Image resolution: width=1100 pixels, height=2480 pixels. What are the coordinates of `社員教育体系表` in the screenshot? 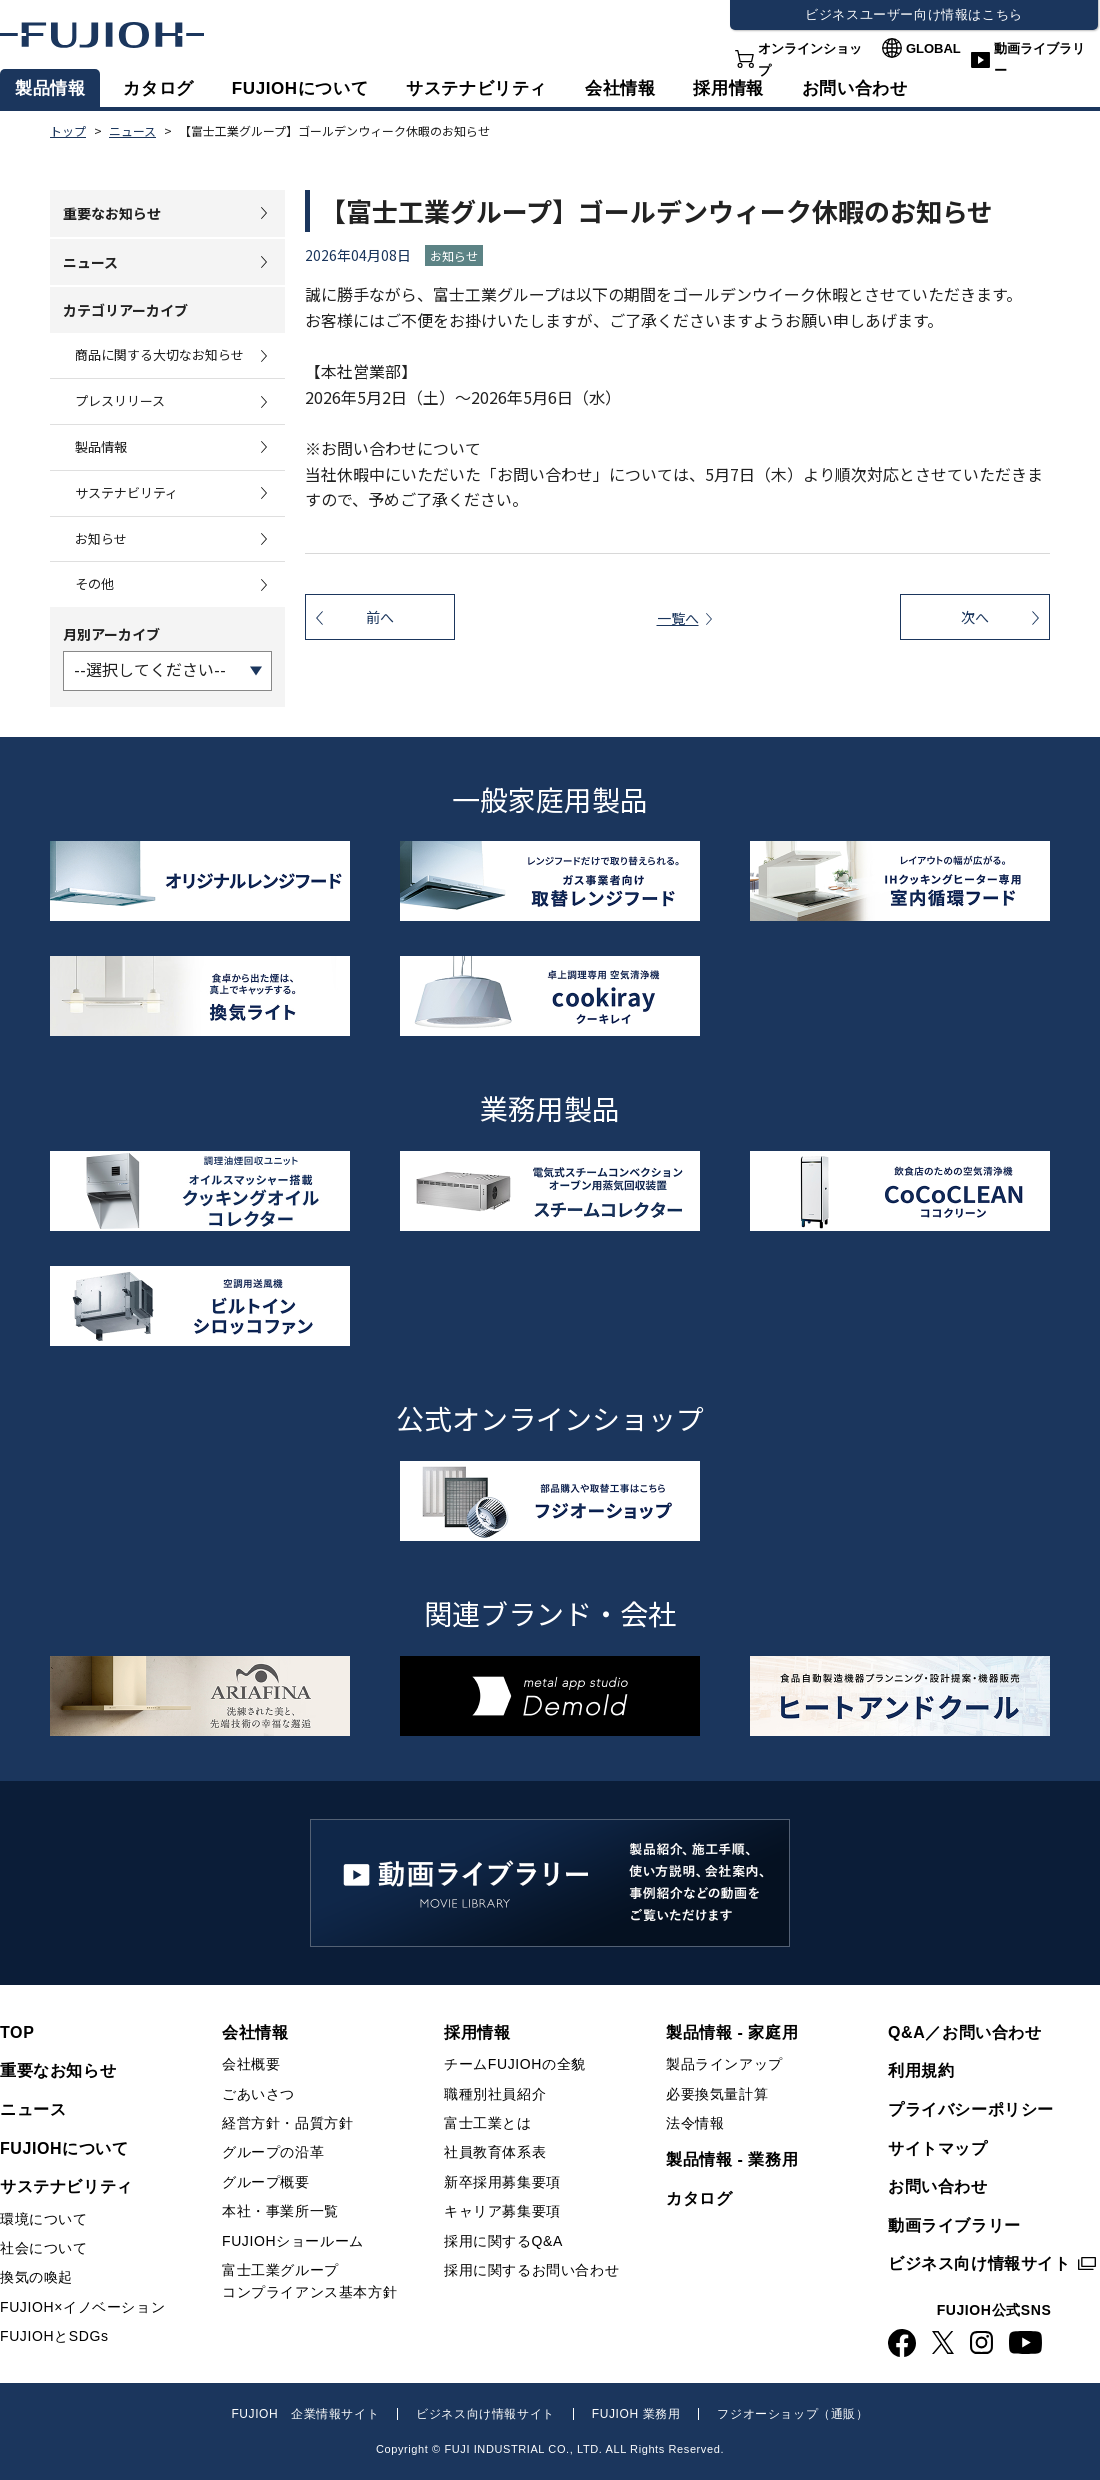 It's located at (495, 2152).